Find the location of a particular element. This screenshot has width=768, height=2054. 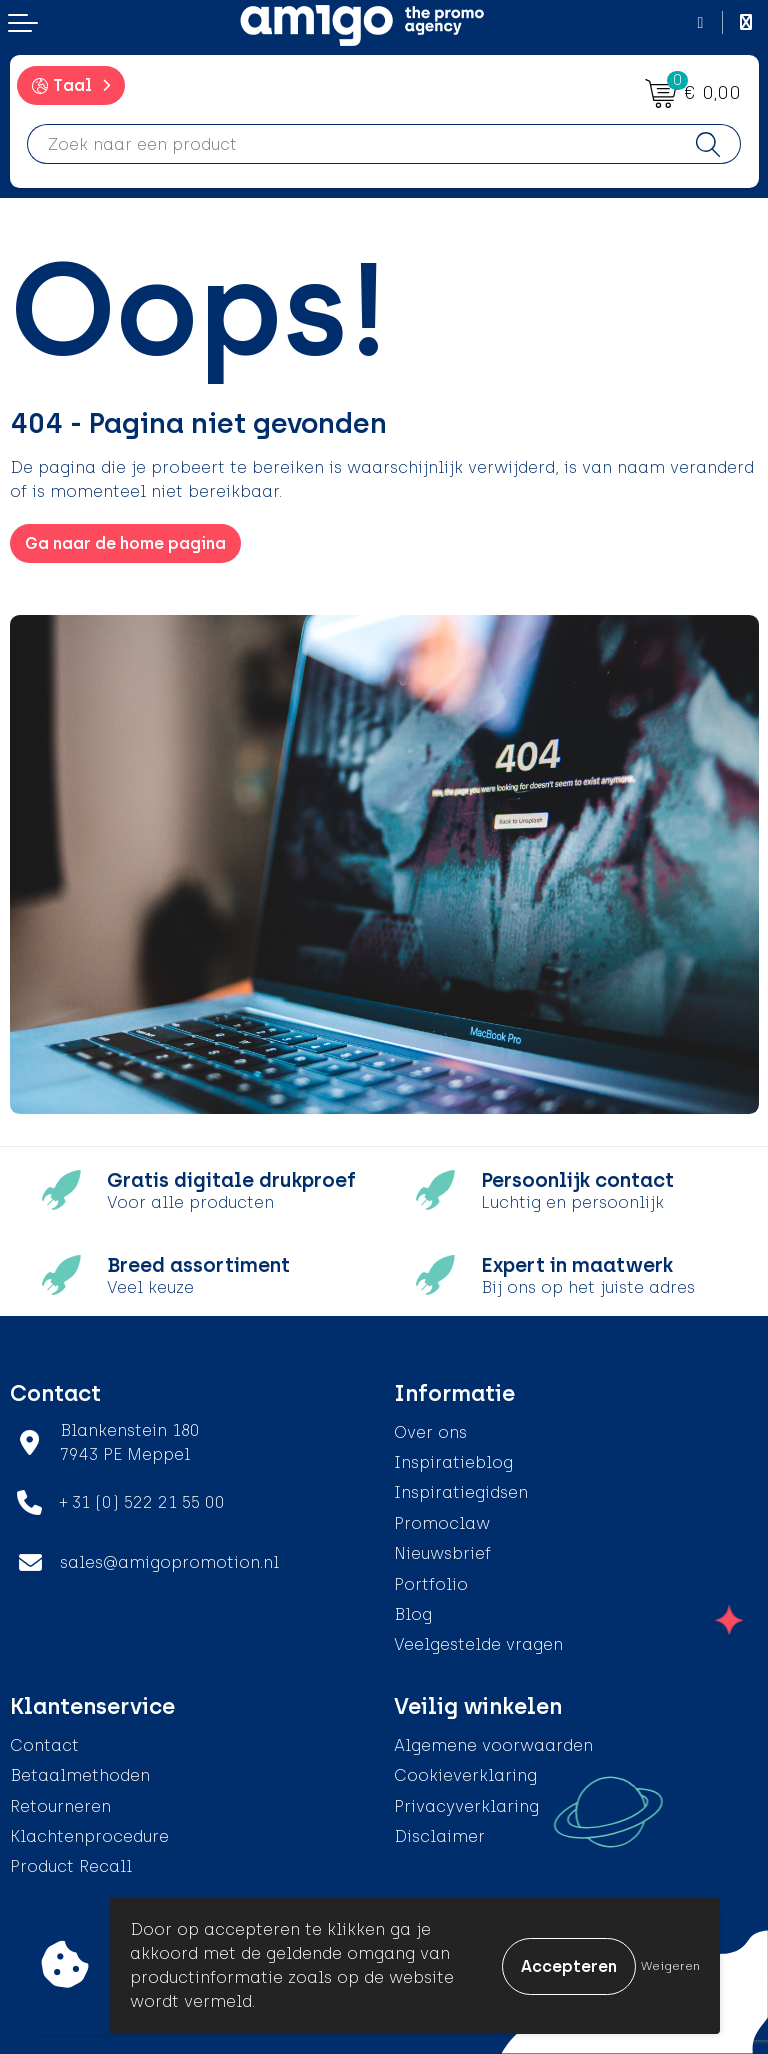

Product Recall is located at coordinates (71, 1866).